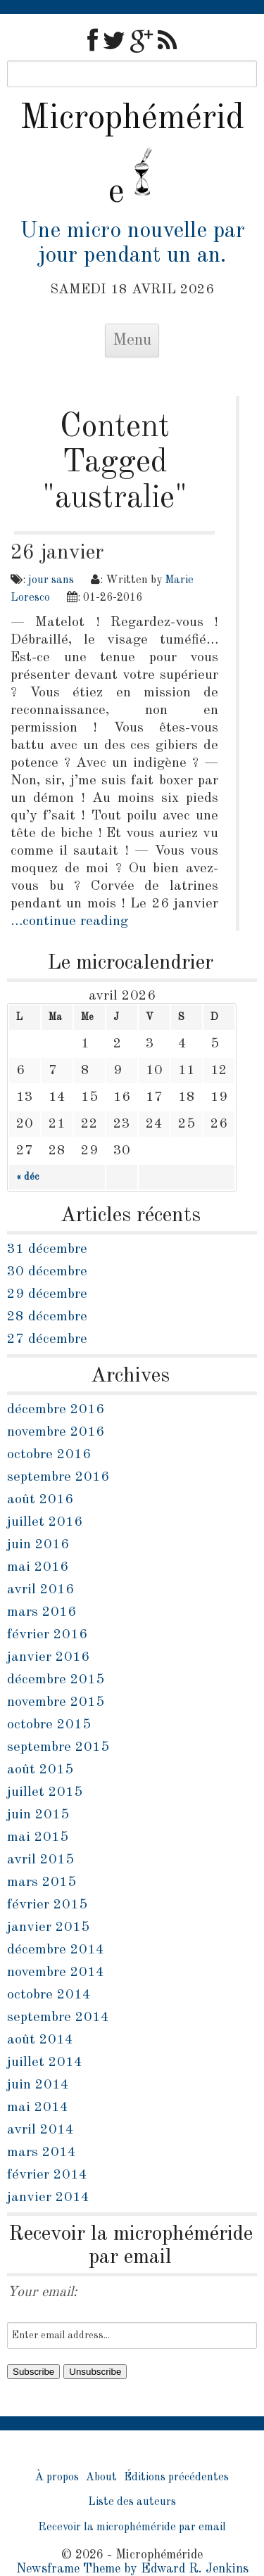 Image resolution: width=264 pixels, height=2576 pixels. Describe the element at coordinates (40, 1590) in the screenshot. I see `avril 2016` at that location.